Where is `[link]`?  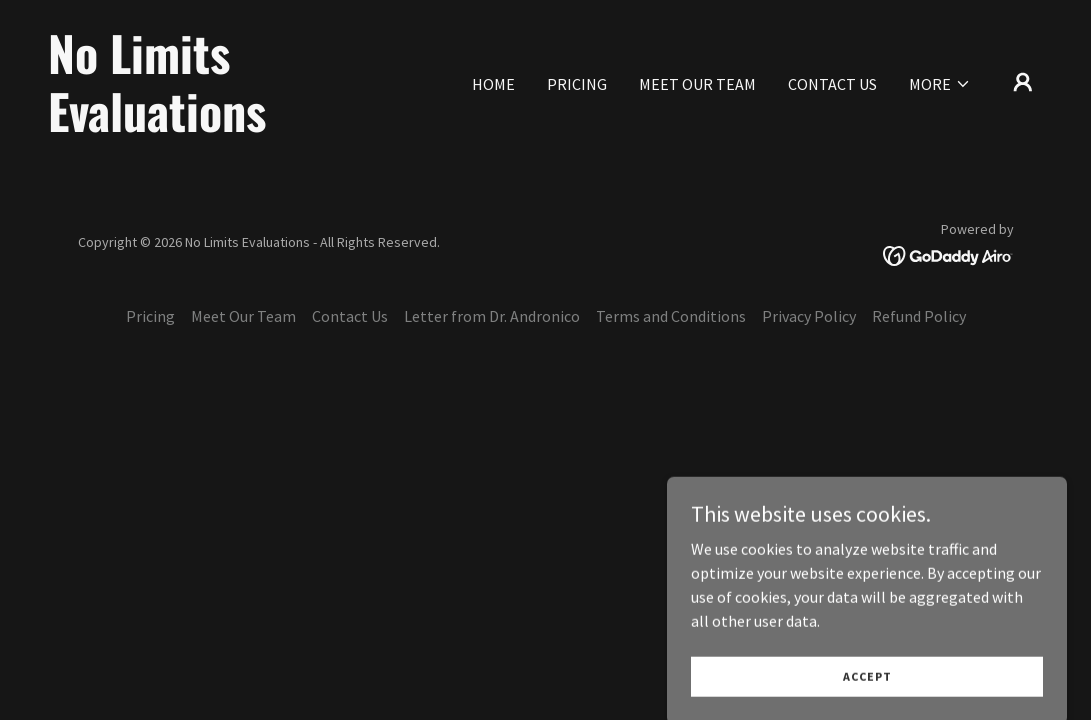 [link] is located at coordinates (187, 126).